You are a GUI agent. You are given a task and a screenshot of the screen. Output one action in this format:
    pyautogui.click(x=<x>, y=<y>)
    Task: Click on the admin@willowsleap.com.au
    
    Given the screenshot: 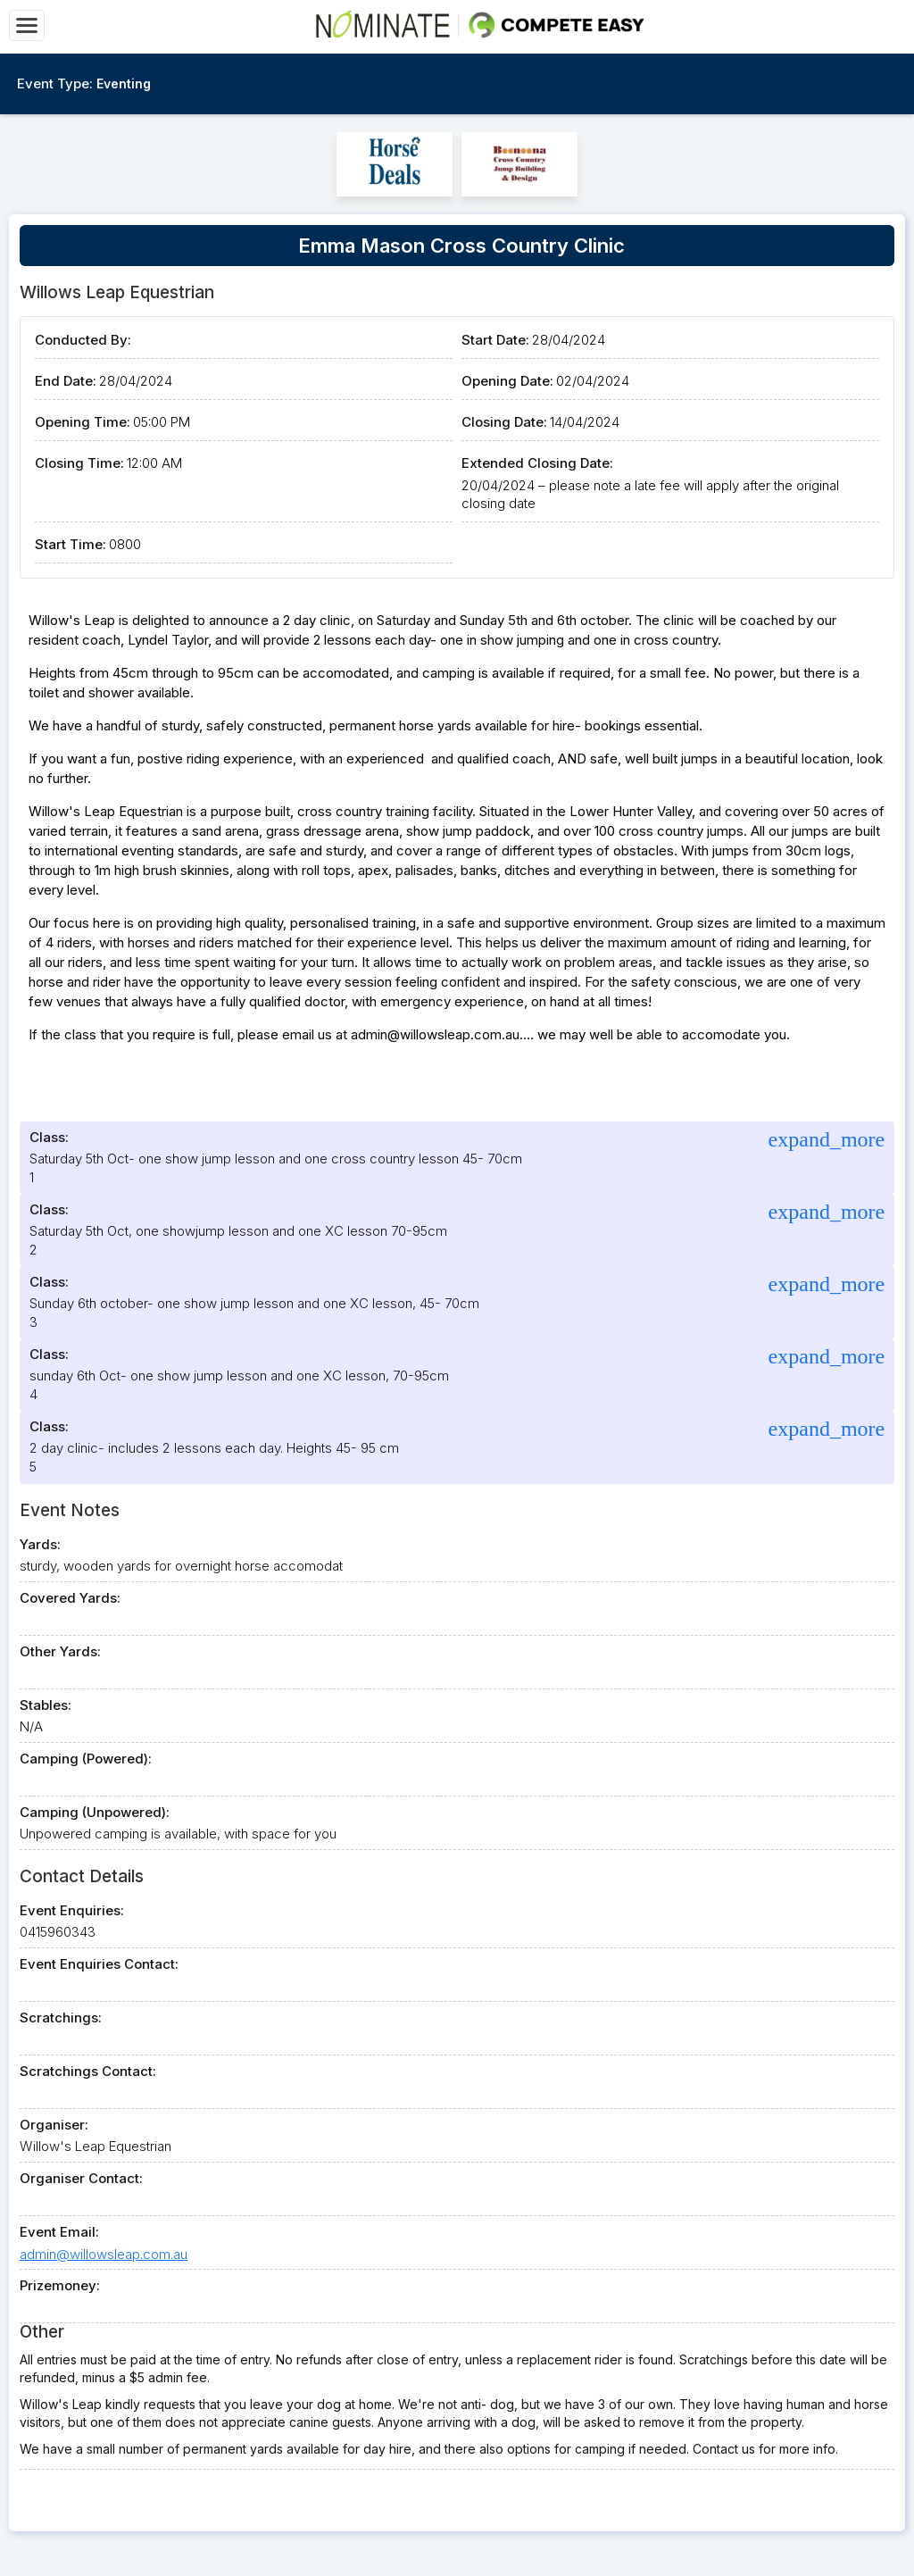 What is the action you would take?
    pyautogui.click(x=103, y=2254)
    